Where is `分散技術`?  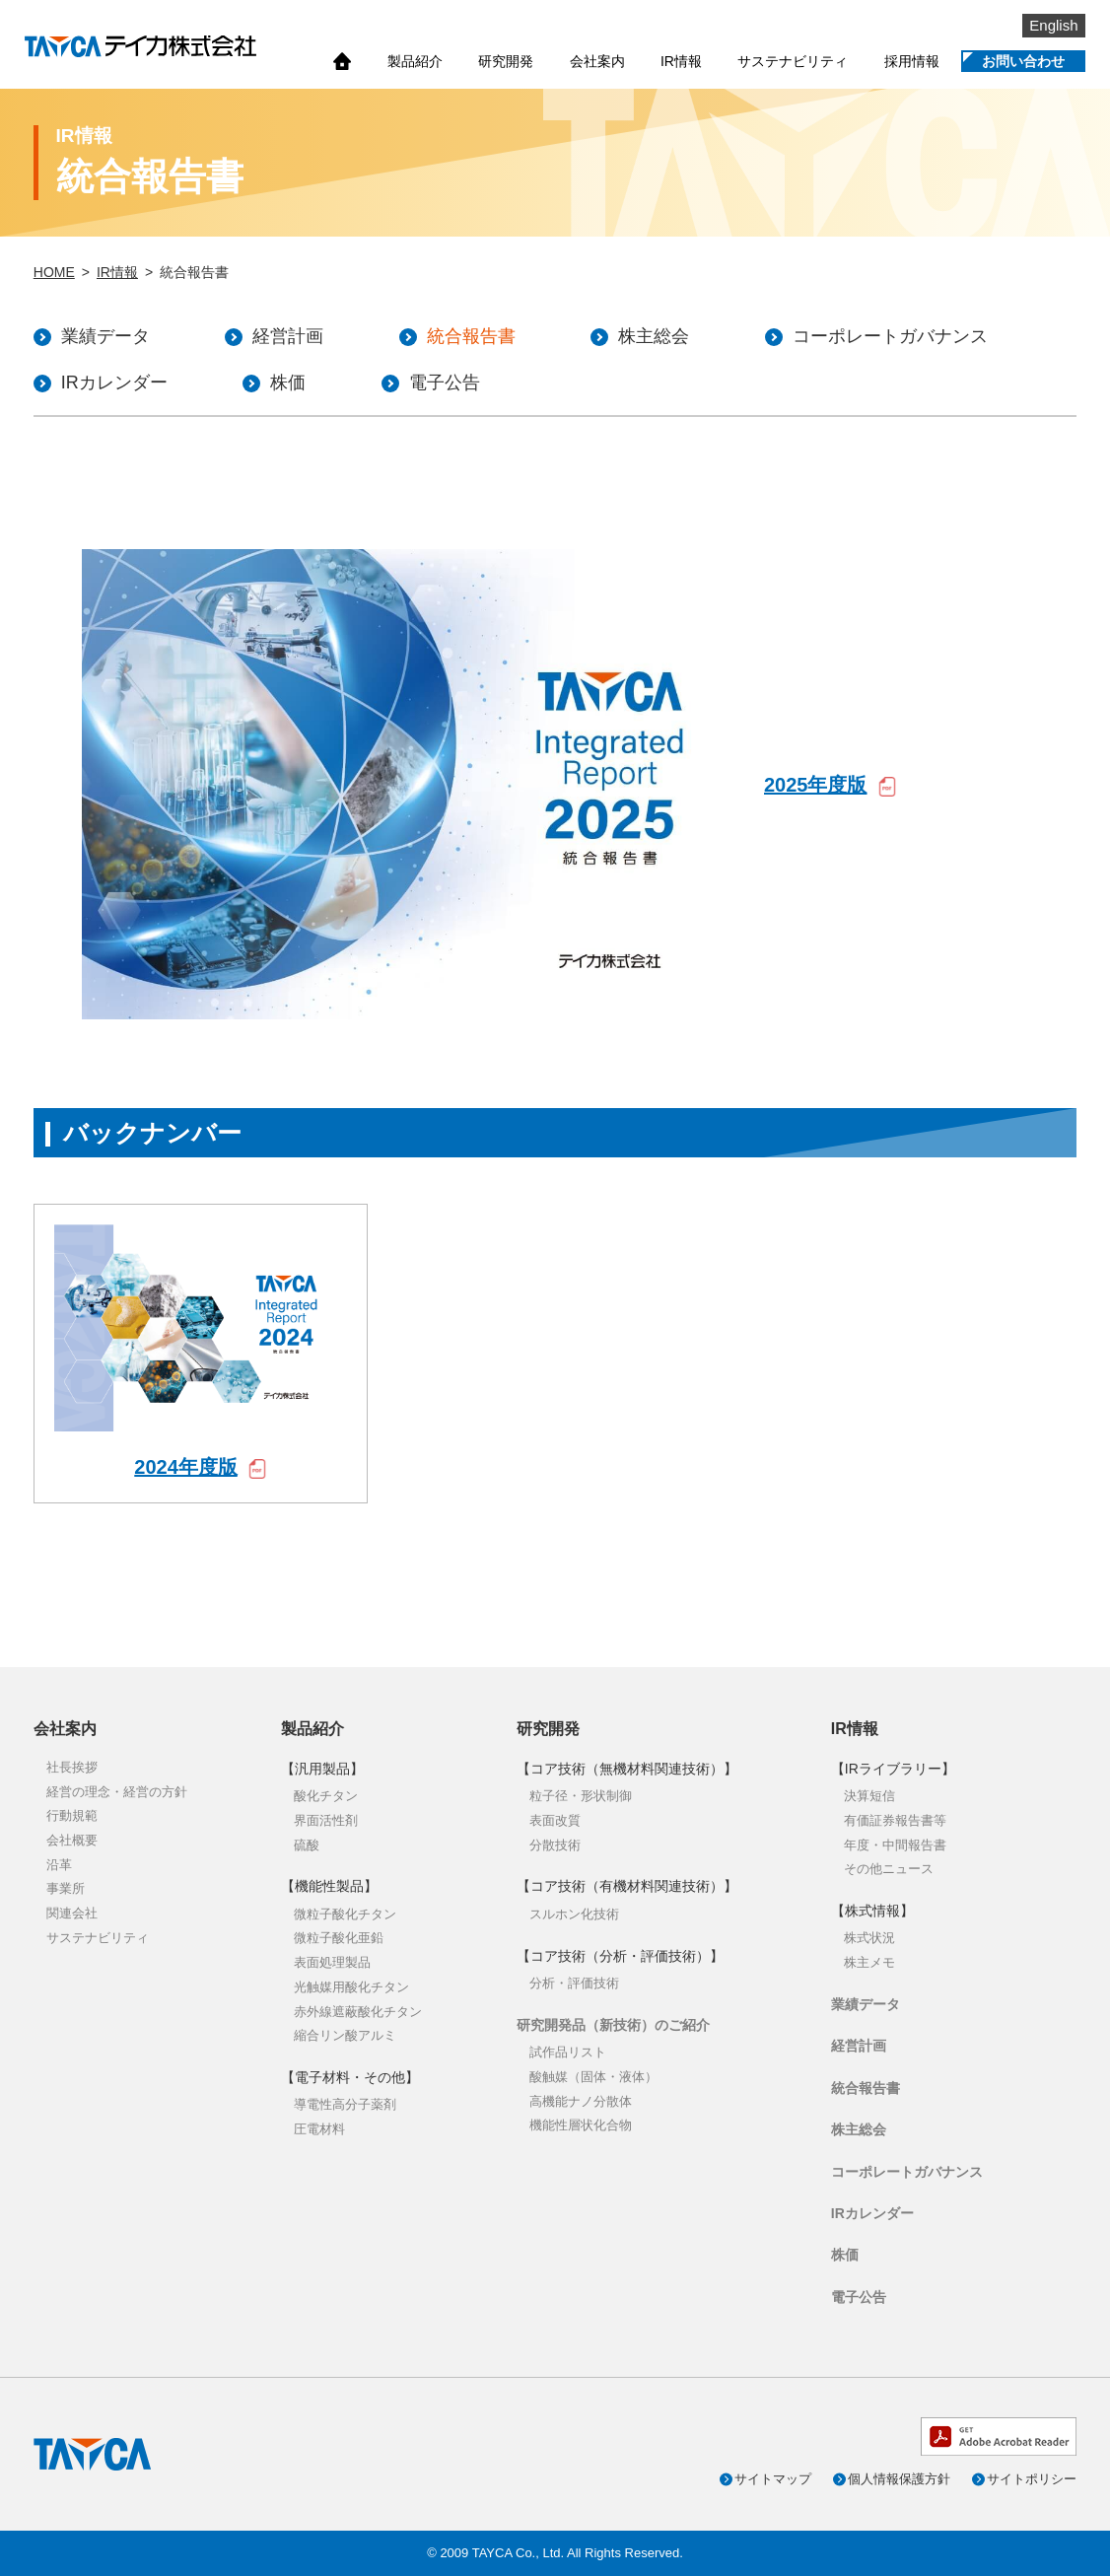
分散技術 is located at coordinates (555, 1845).